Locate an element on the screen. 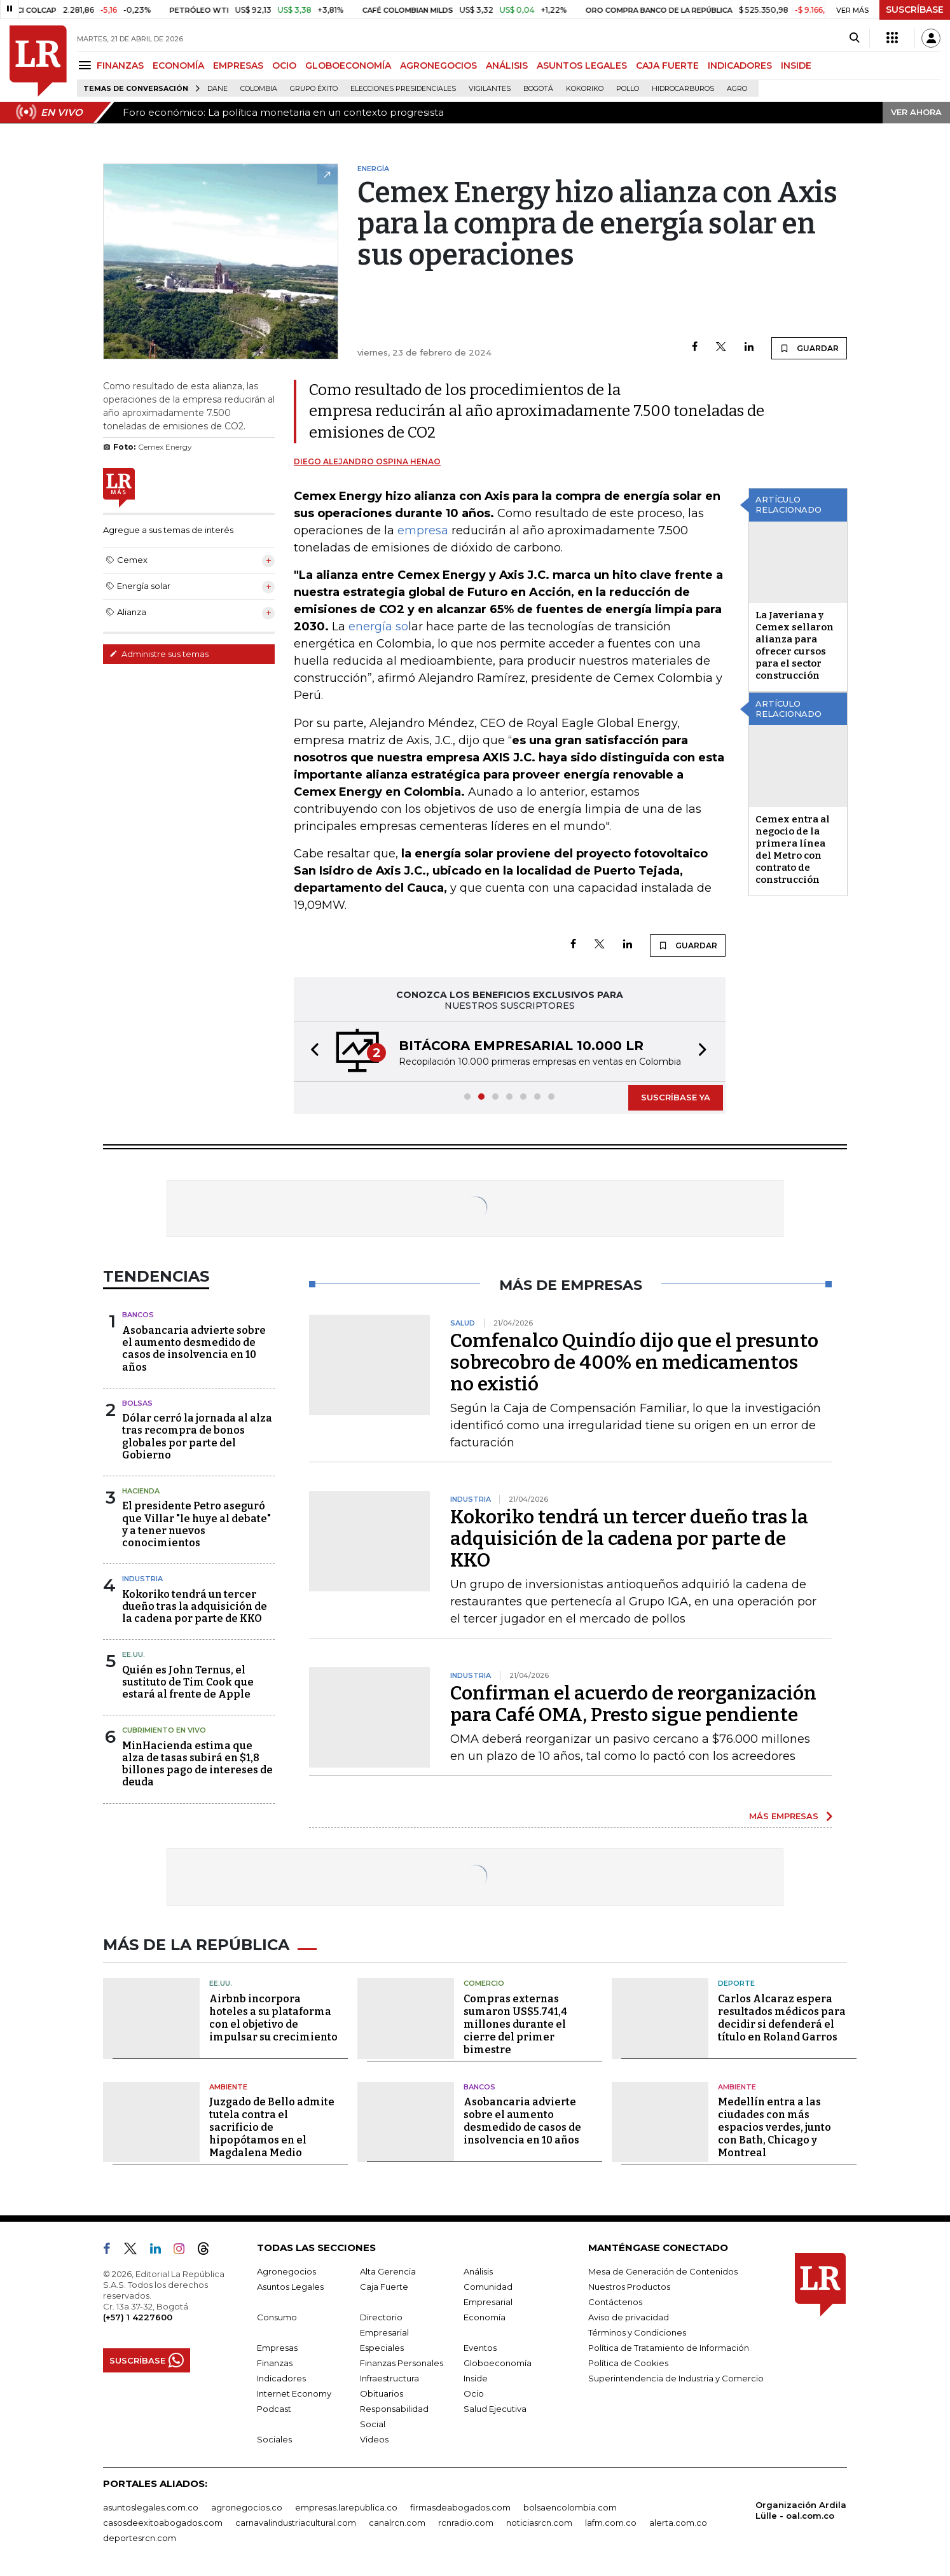 Image resolution: width=950 pixels, height=2576 pixels. Caja Fuerte is located at coordinates (384, 2287).